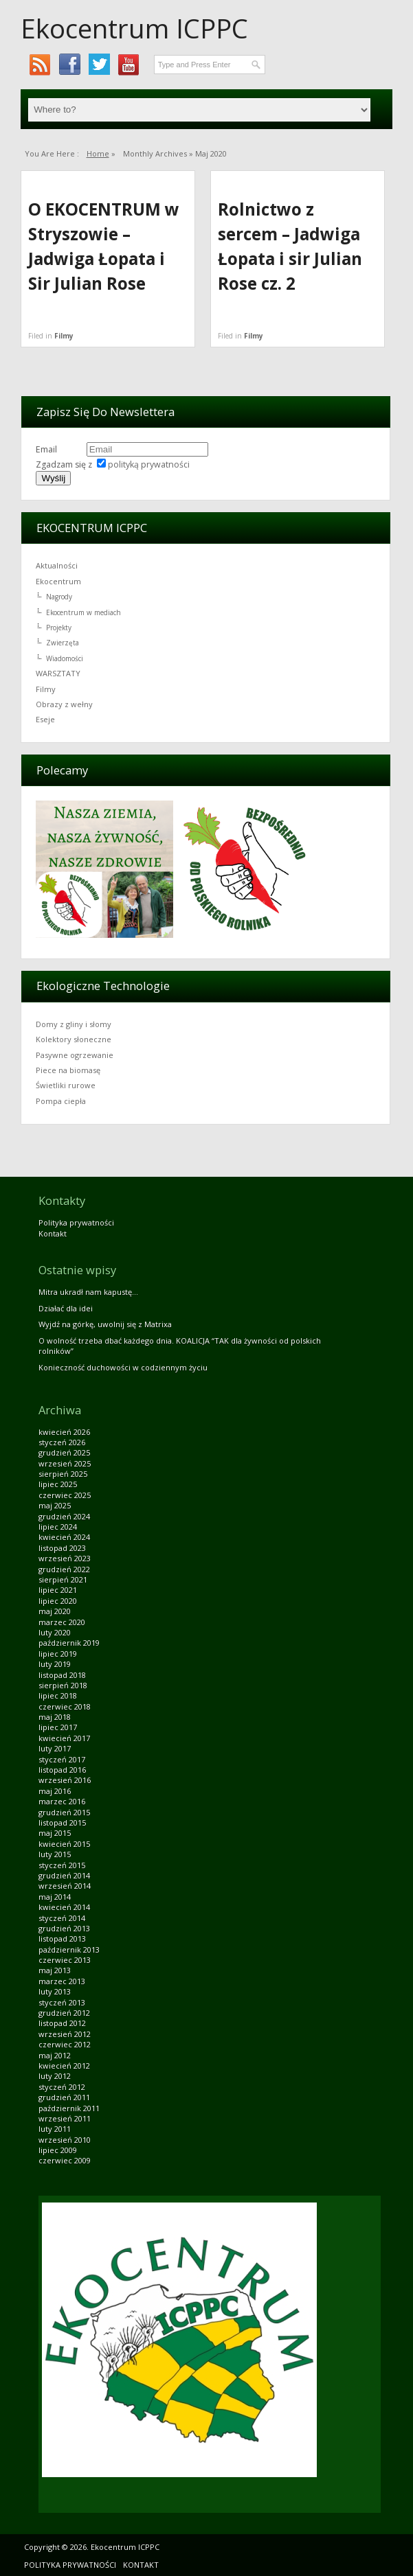 The image size is (413, 2576). I want to click on Ekocentrum ICPPC, so click(134, 28).